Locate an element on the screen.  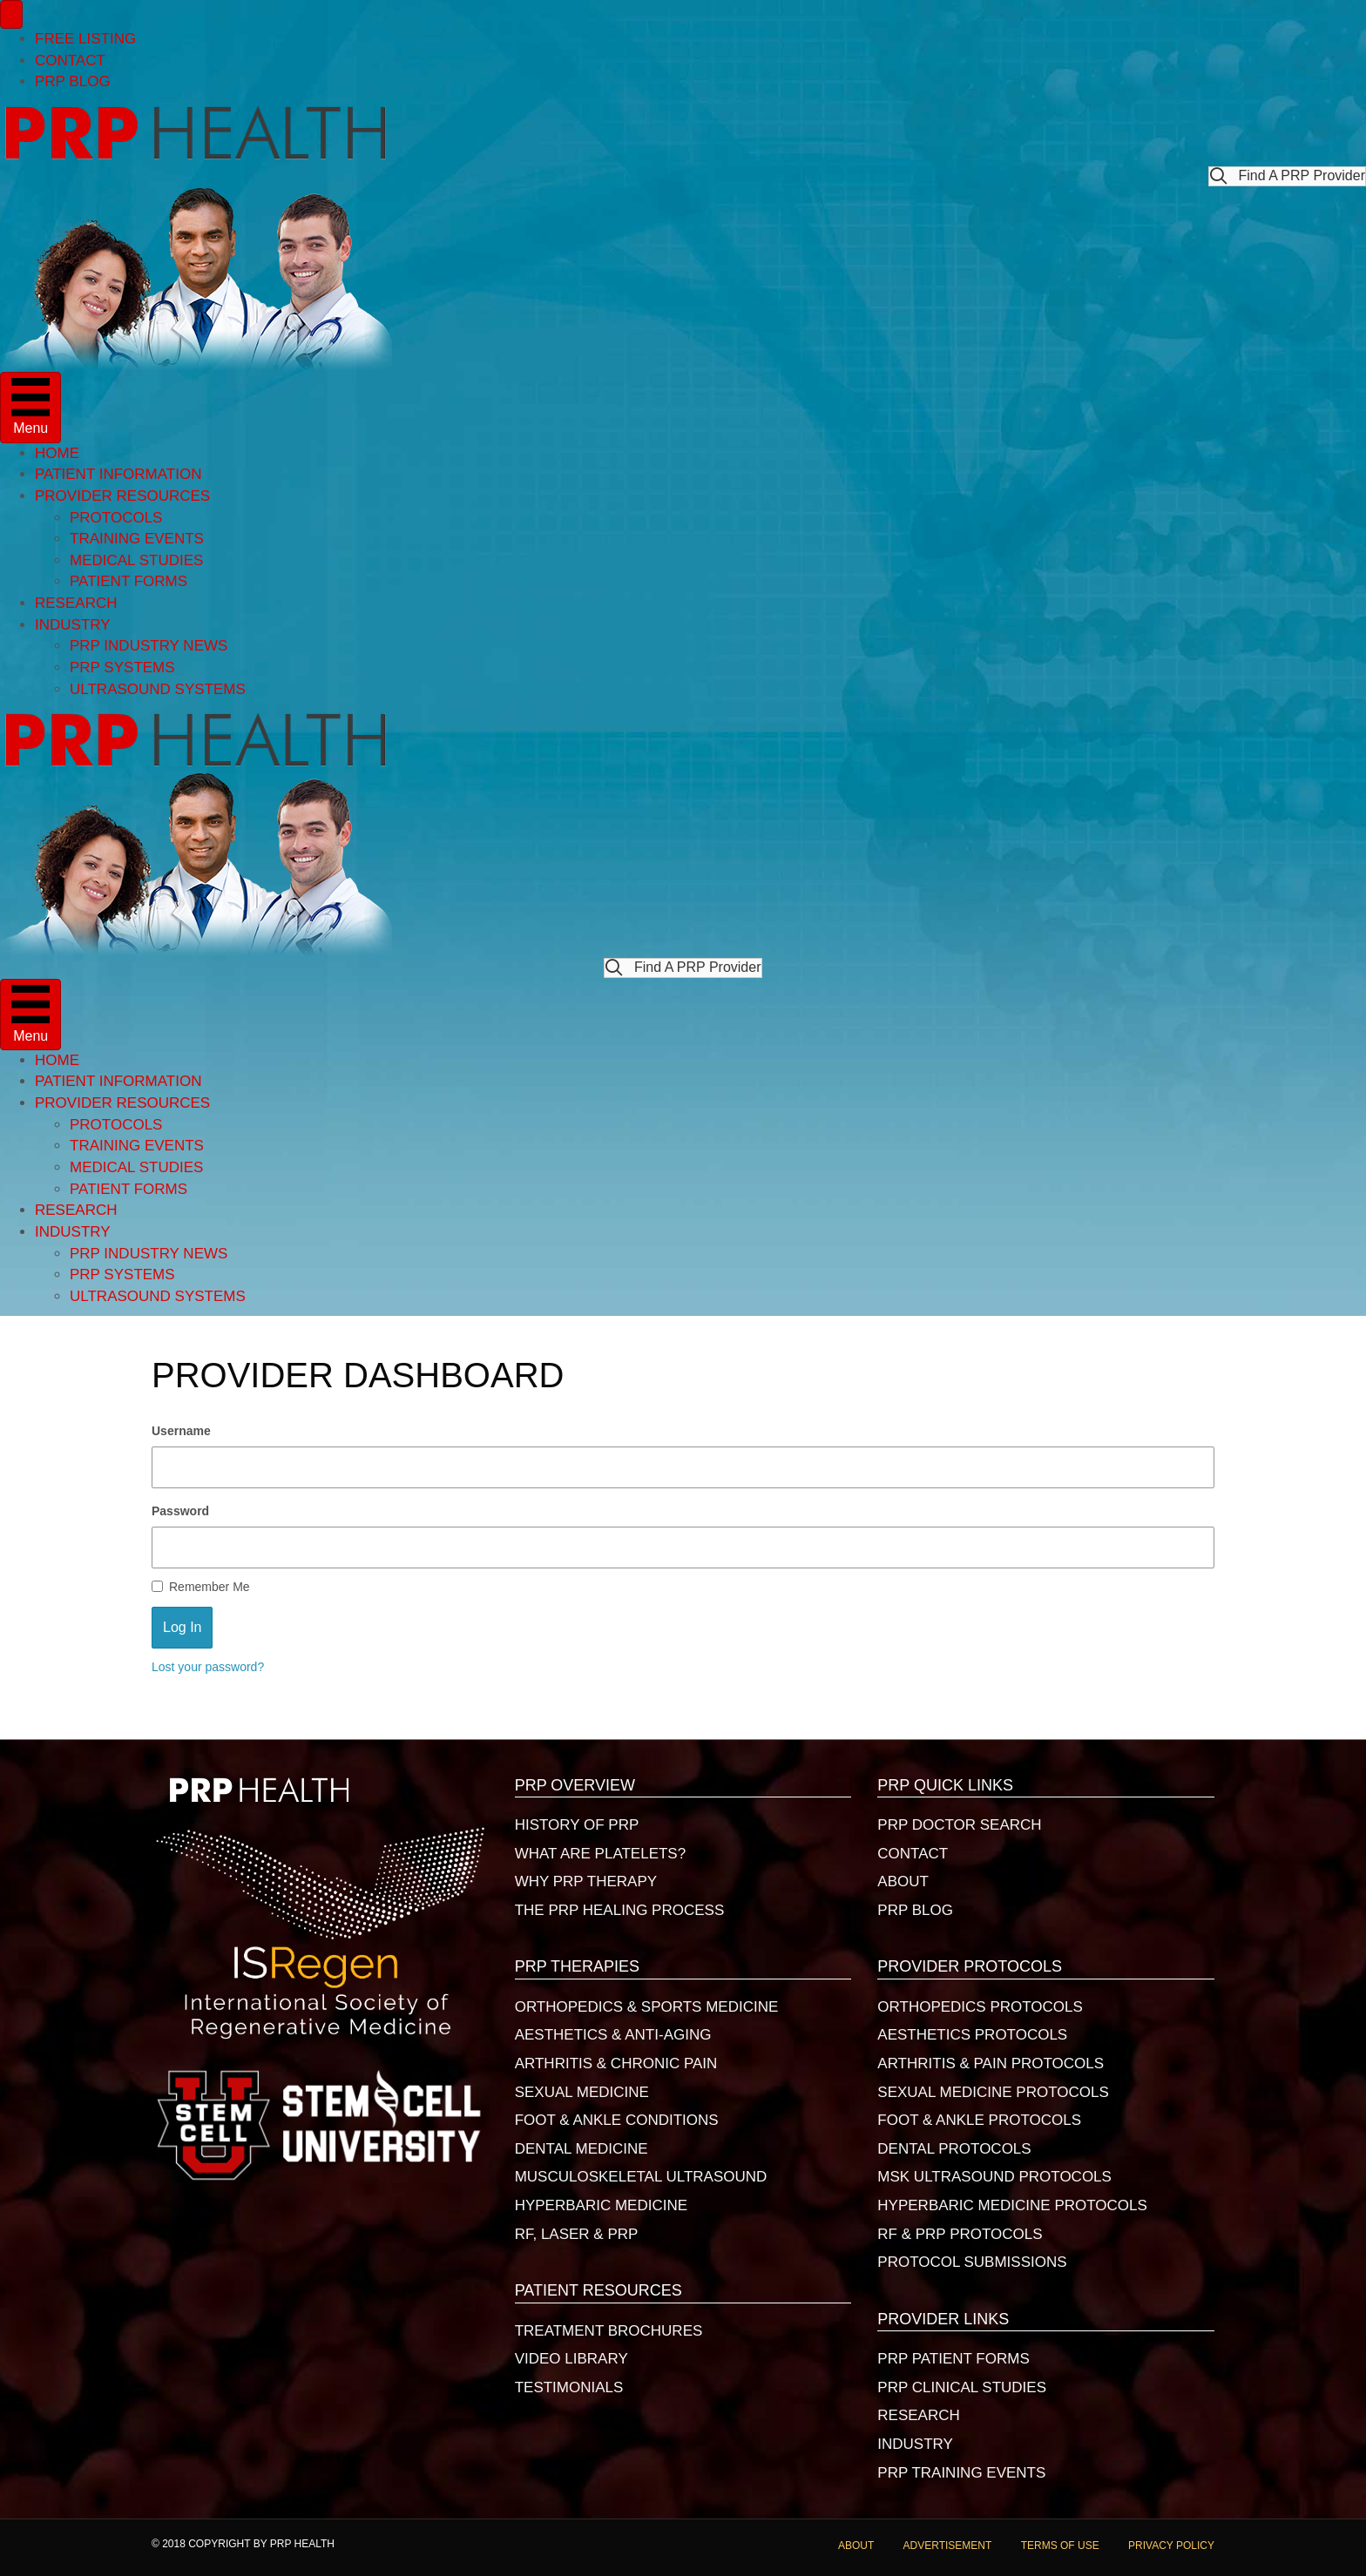
Username is located at coordinates (181, 1431).